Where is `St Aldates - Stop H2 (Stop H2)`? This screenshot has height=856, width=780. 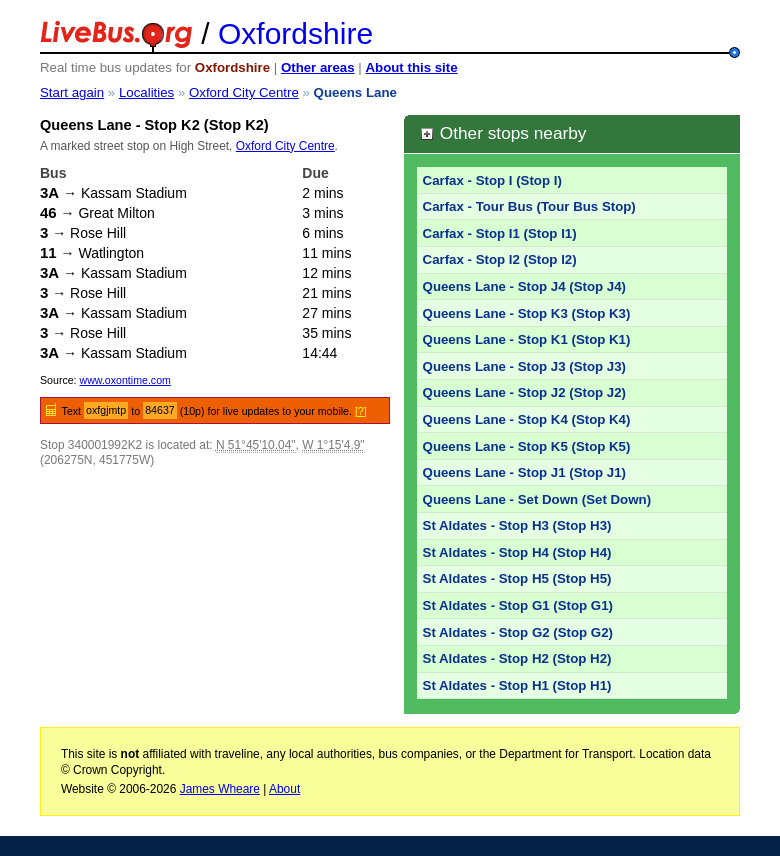 St Aldates - Stop H2 (Stop H2) is located at coordinates (517, 658).